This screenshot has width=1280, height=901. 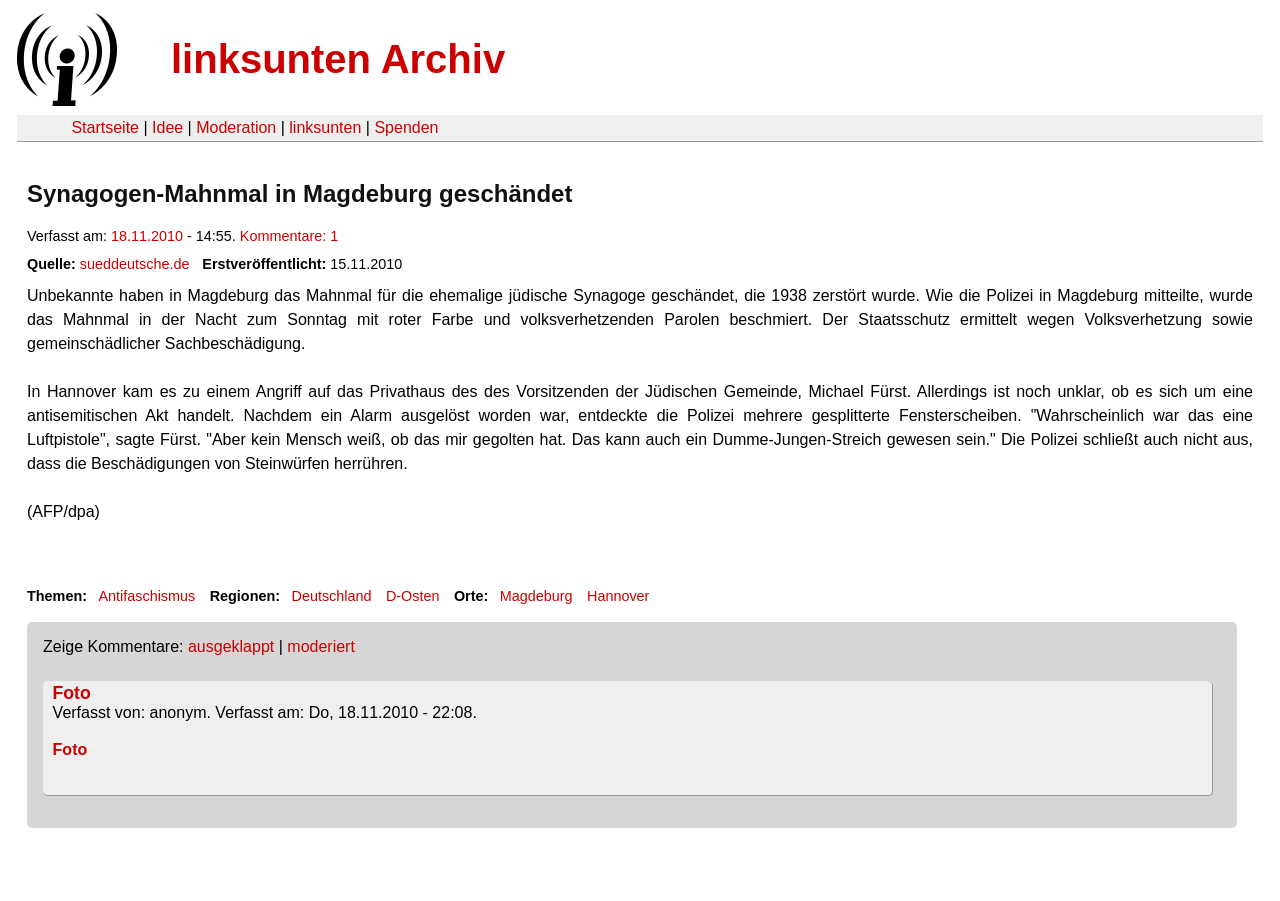 What do you see at coordinates (618, 596) in the screenshot?
I see `Hannover` at bounding box center [618, 596].